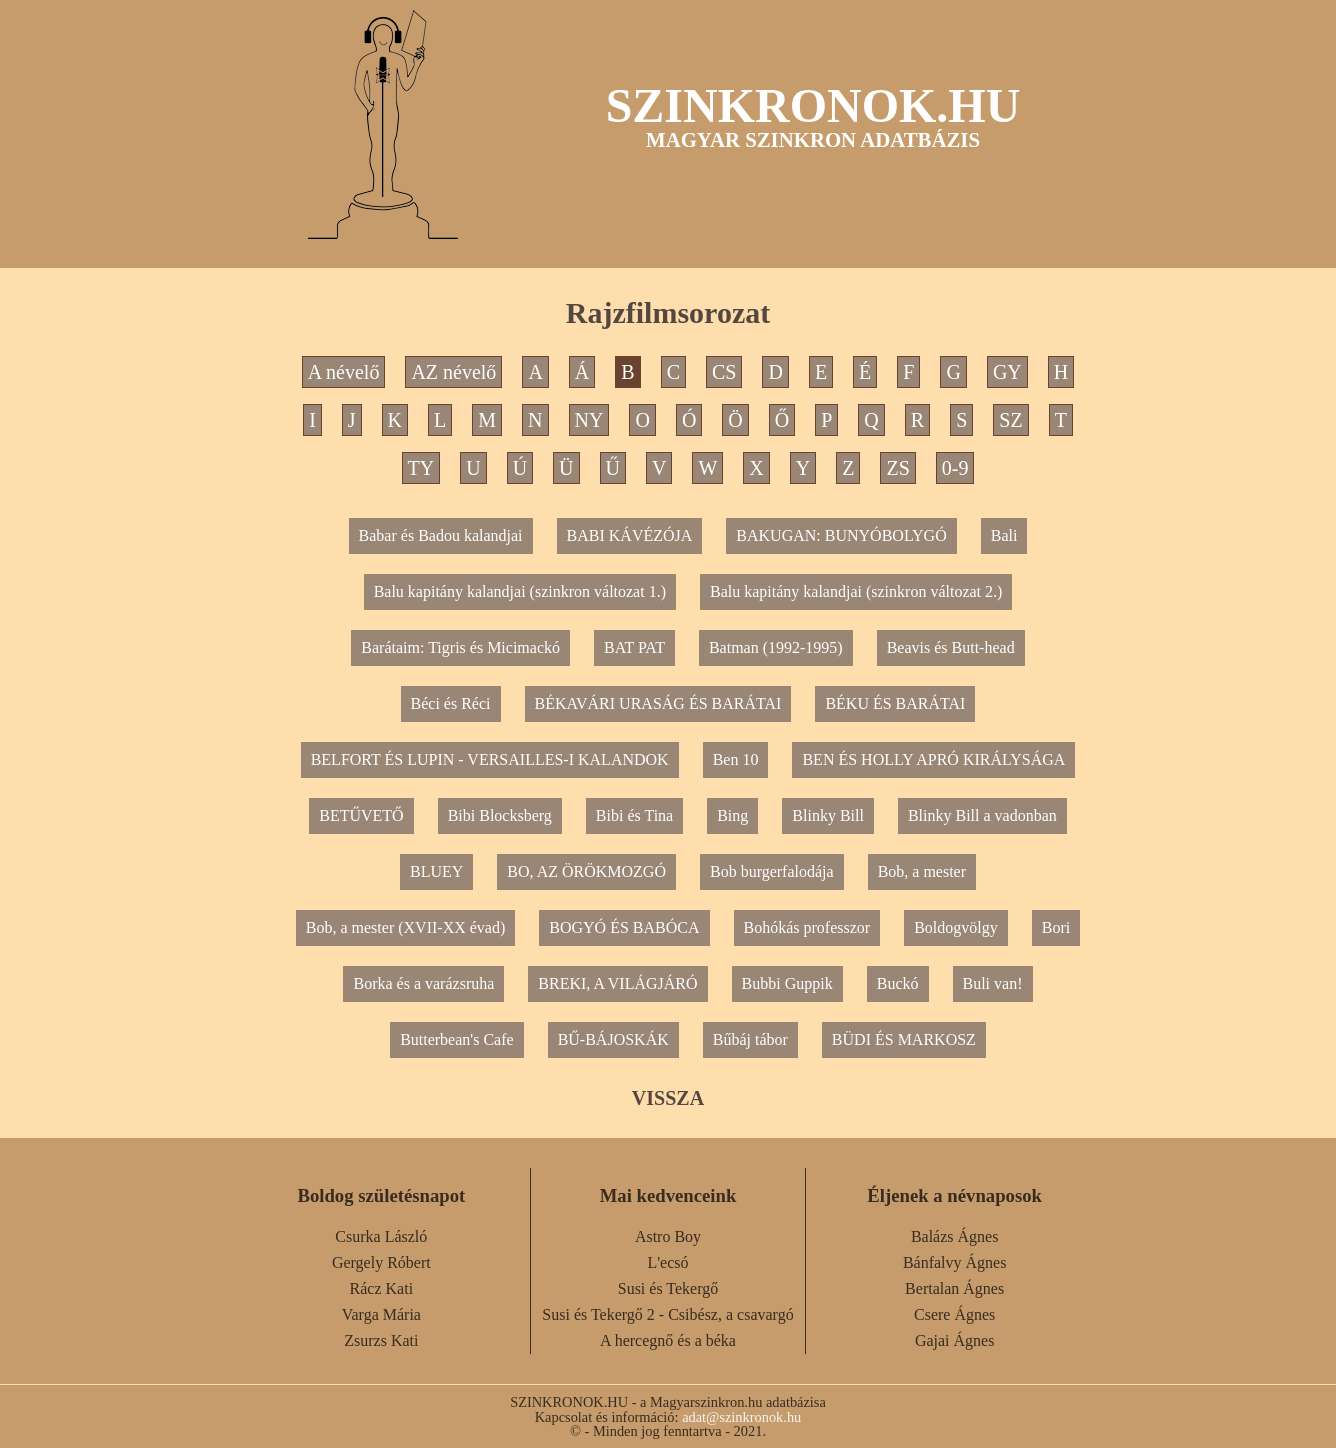 The height and width of the screenshot is (1448, 1336). What do you see at coordinates (617, 983) in the screenshot?
I see `BREKI, A VILÁGJÁRÓ` at bounding box center [617, 983].